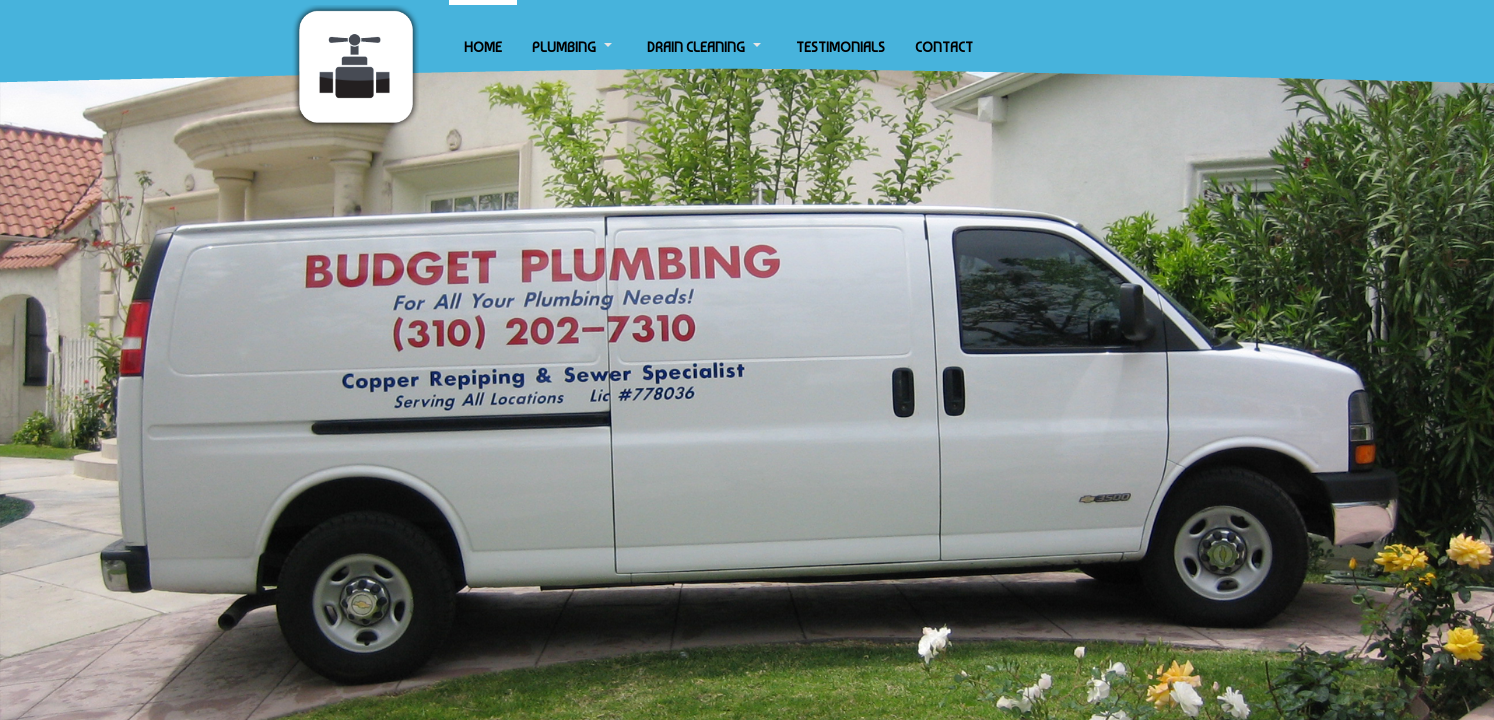 The width and height of the screenshot is (1494, 720). What do you see at coordinates (840, 47) in the screenshot?
I see `TESTIMONIALS` at bounding box center [840, 47].